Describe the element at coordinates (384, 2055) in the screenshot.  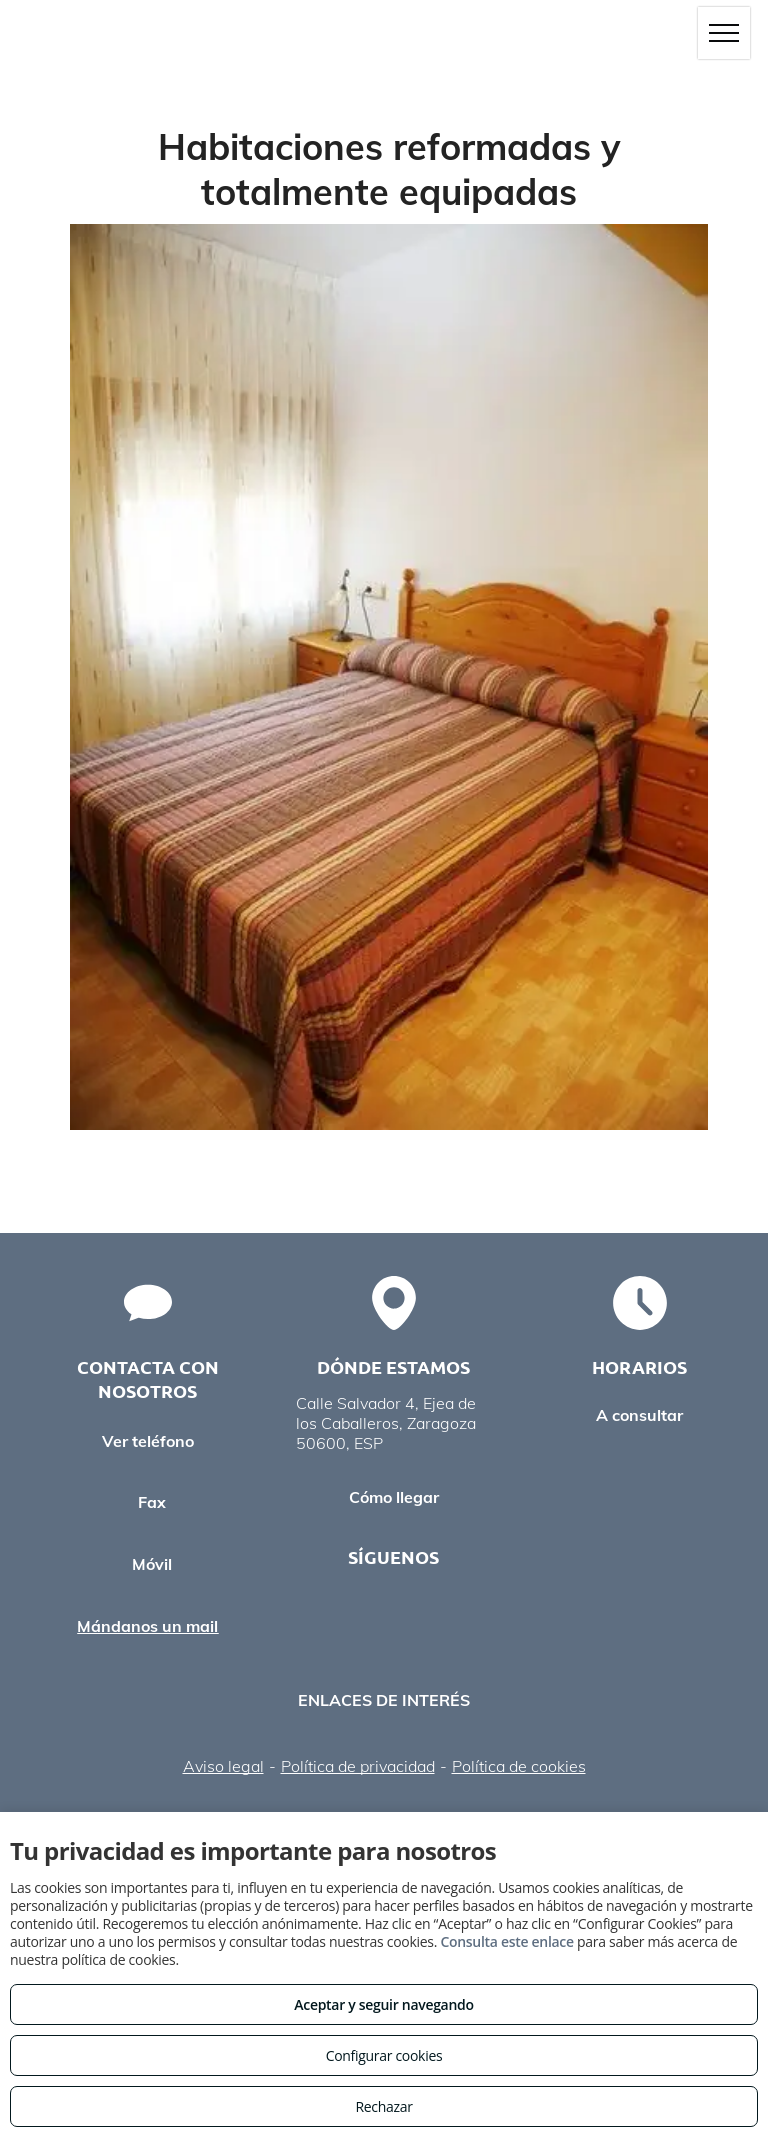
I see `Configurar cookies` at that location.